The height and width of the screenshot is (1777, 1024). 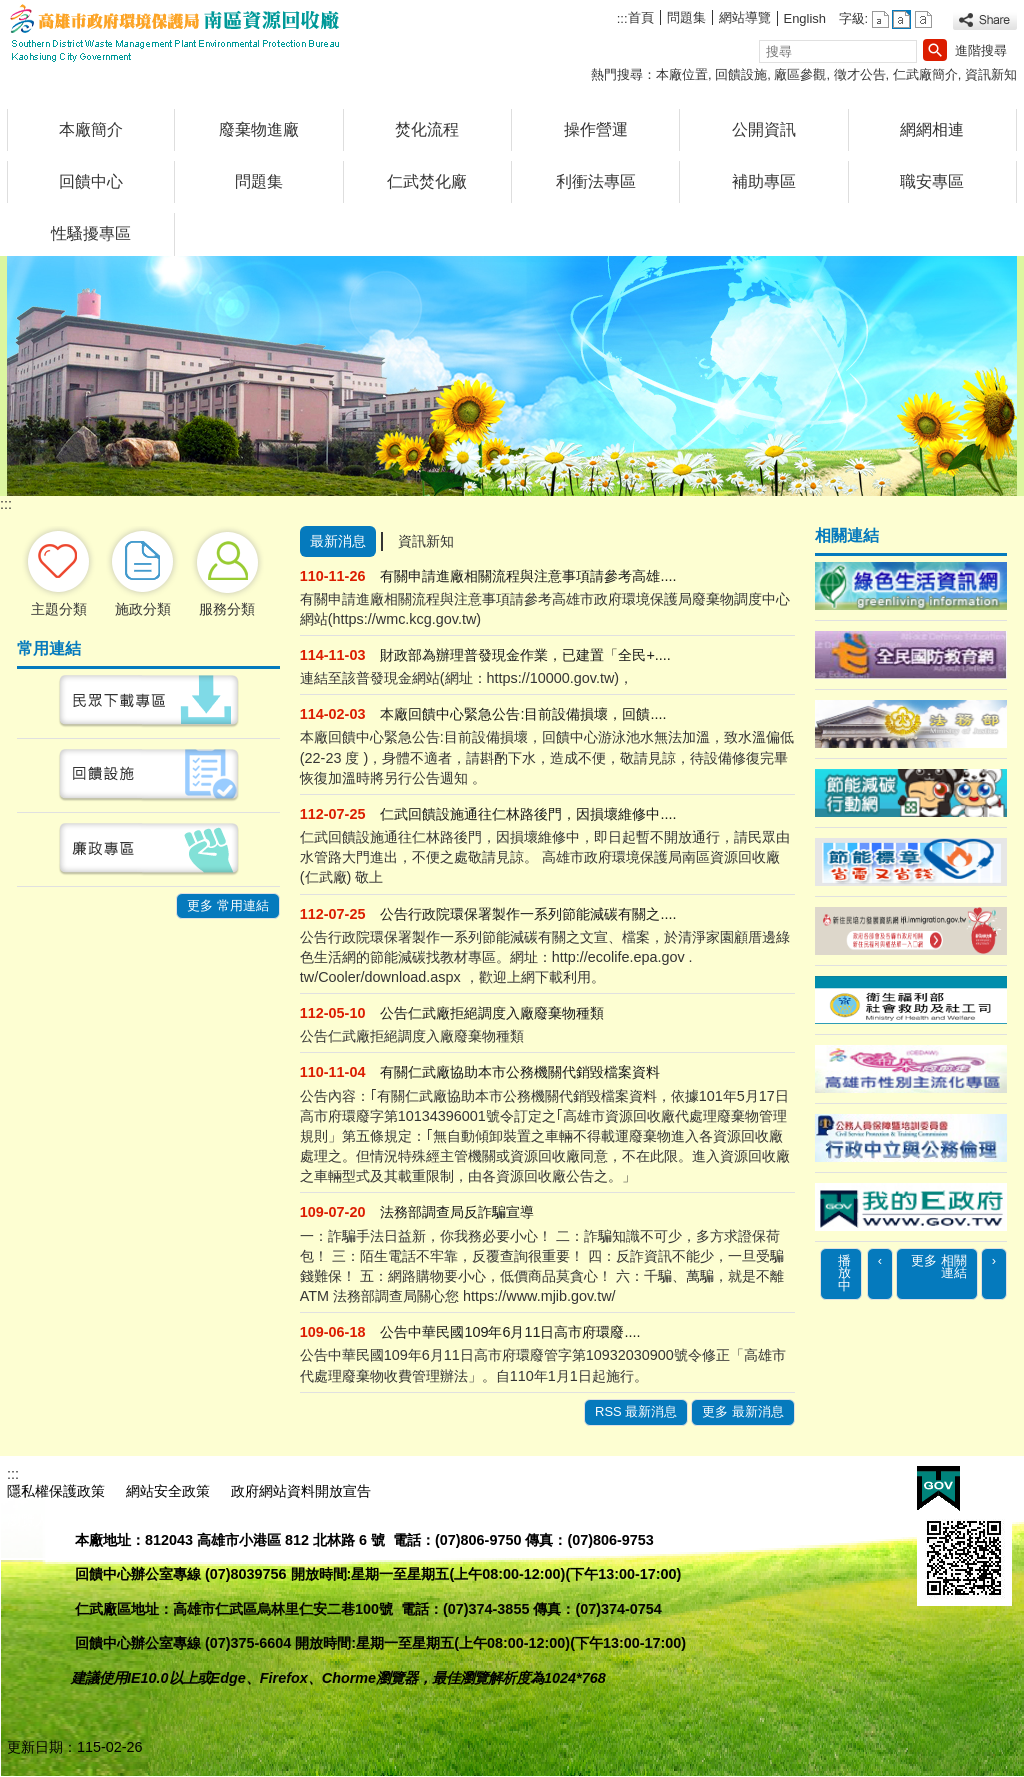 I want to click on 職安專區, so click(x=932, y=181).